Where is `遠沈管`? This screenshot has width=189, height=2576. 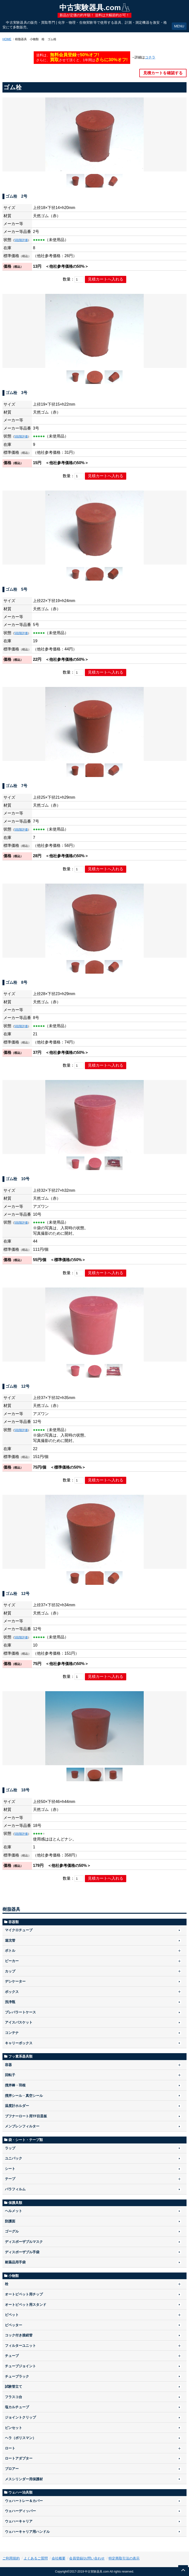 遠沈管 is located at coordinates (10, 1940).